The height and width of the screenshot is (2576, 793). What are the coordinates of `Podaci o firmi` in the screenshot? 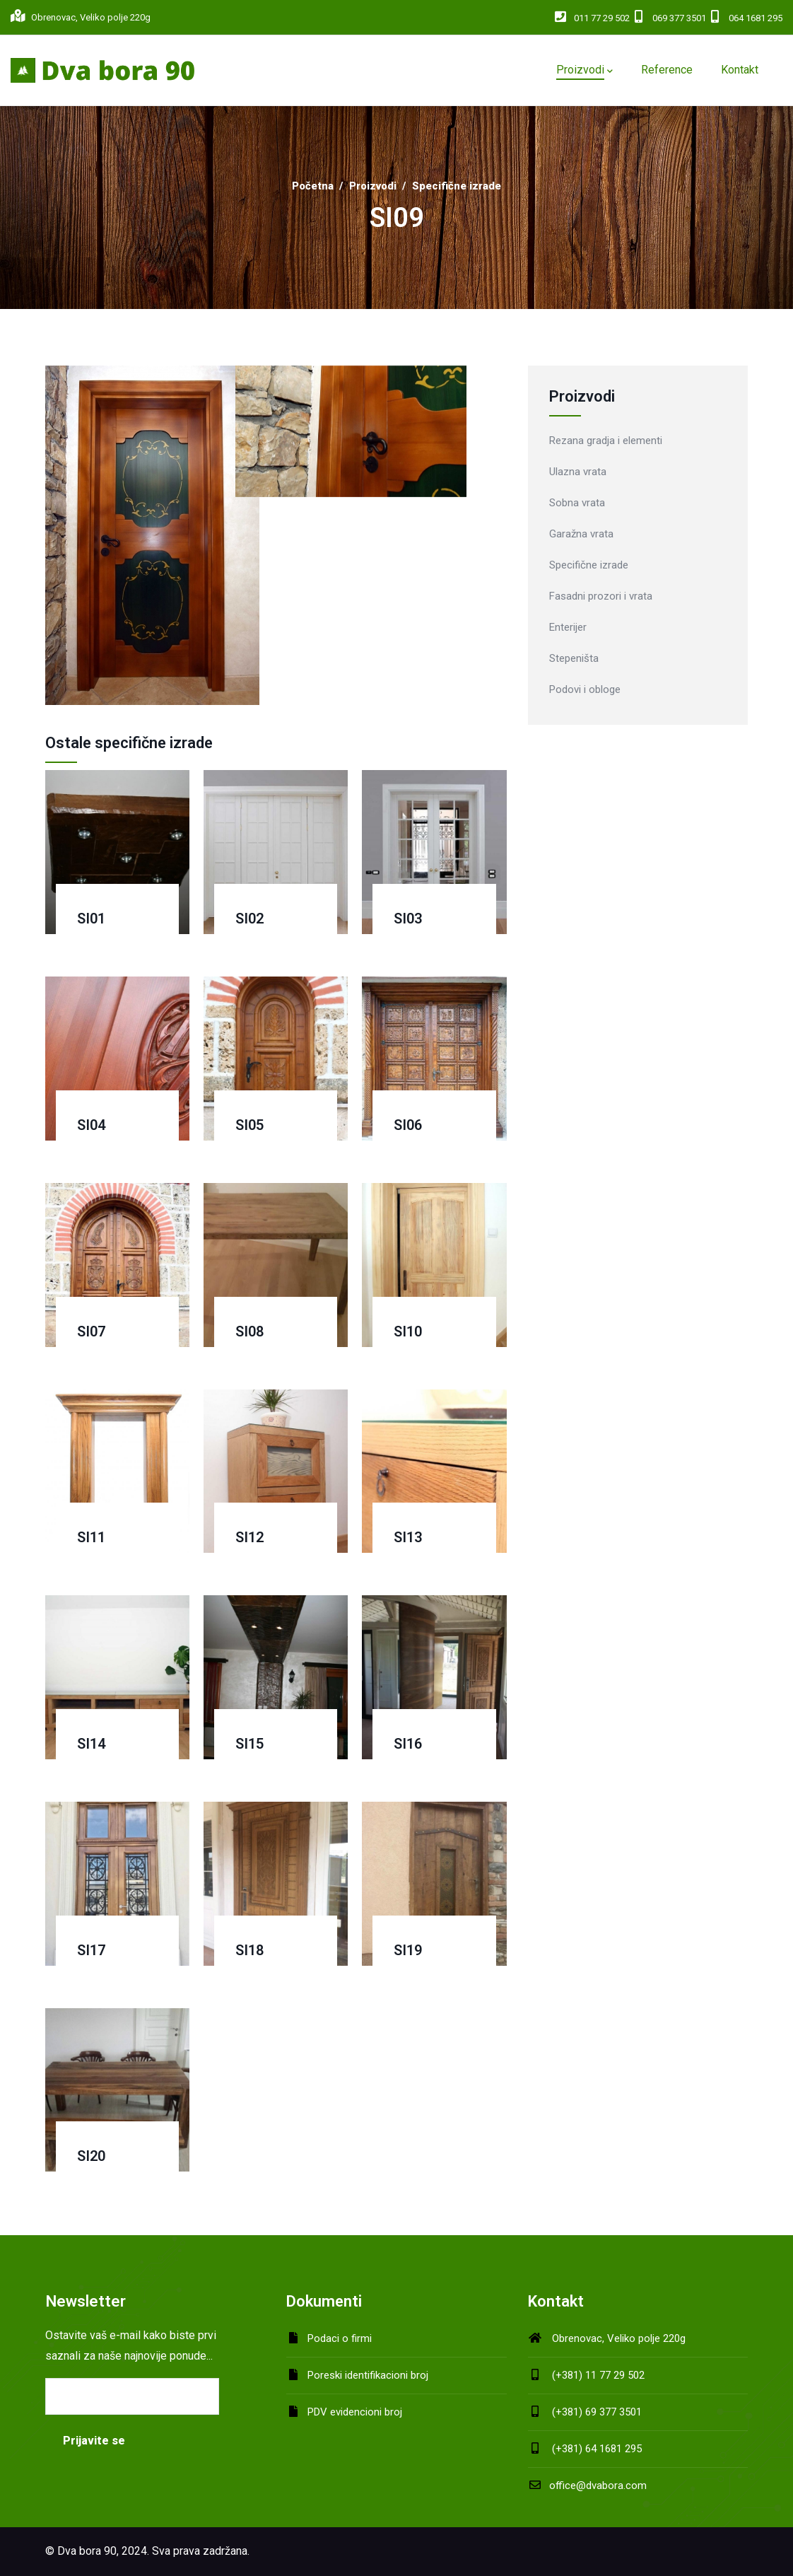 It's located at (339, 2338).